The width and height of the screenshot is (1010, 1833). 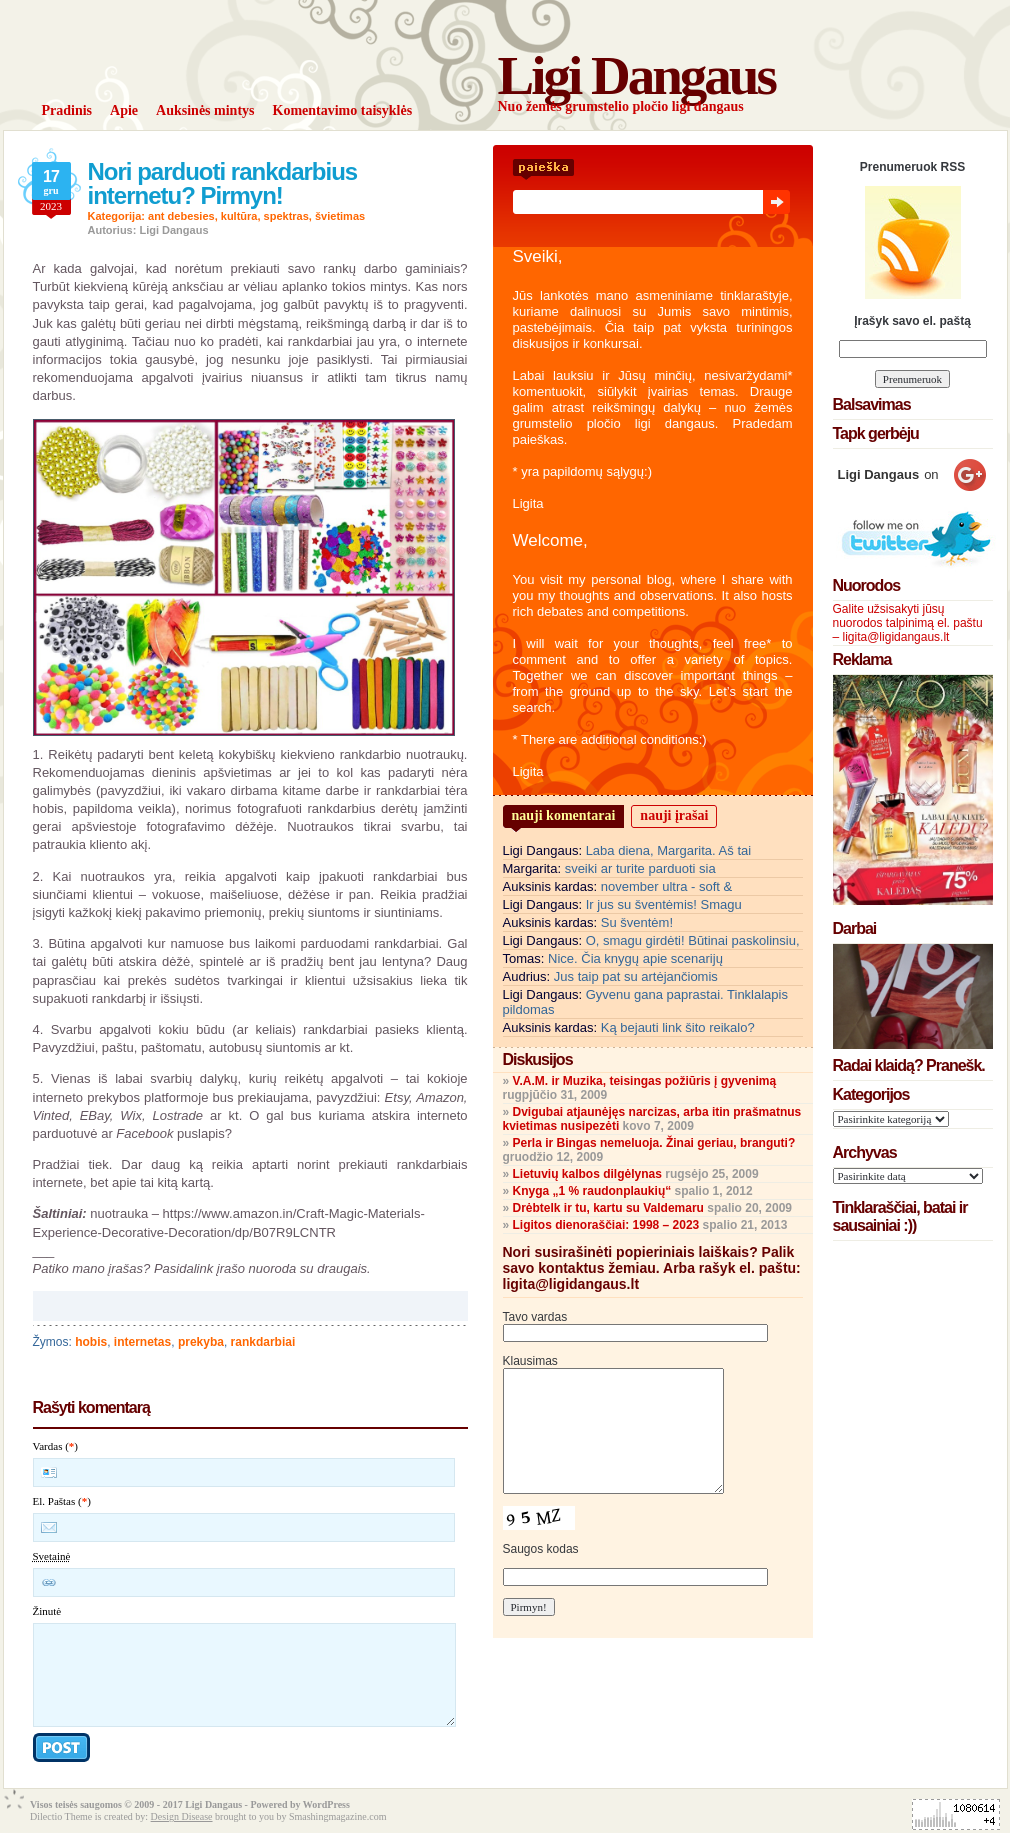 I want to click on Nice. Čia knygų apie scenarijų, so click(x=635, y=958).